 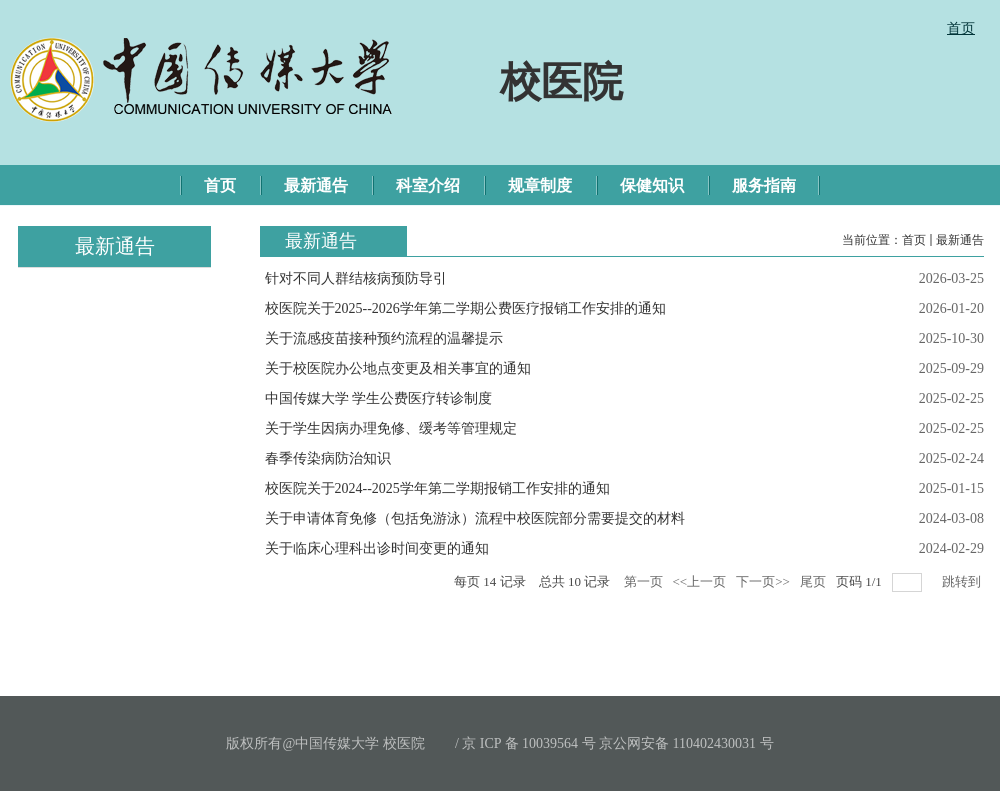 What do you see at coordinates (377, 548) in the screenshot?
I see `关于临床心理科出诊时间变更的通知` at bounding box center [377, 548].